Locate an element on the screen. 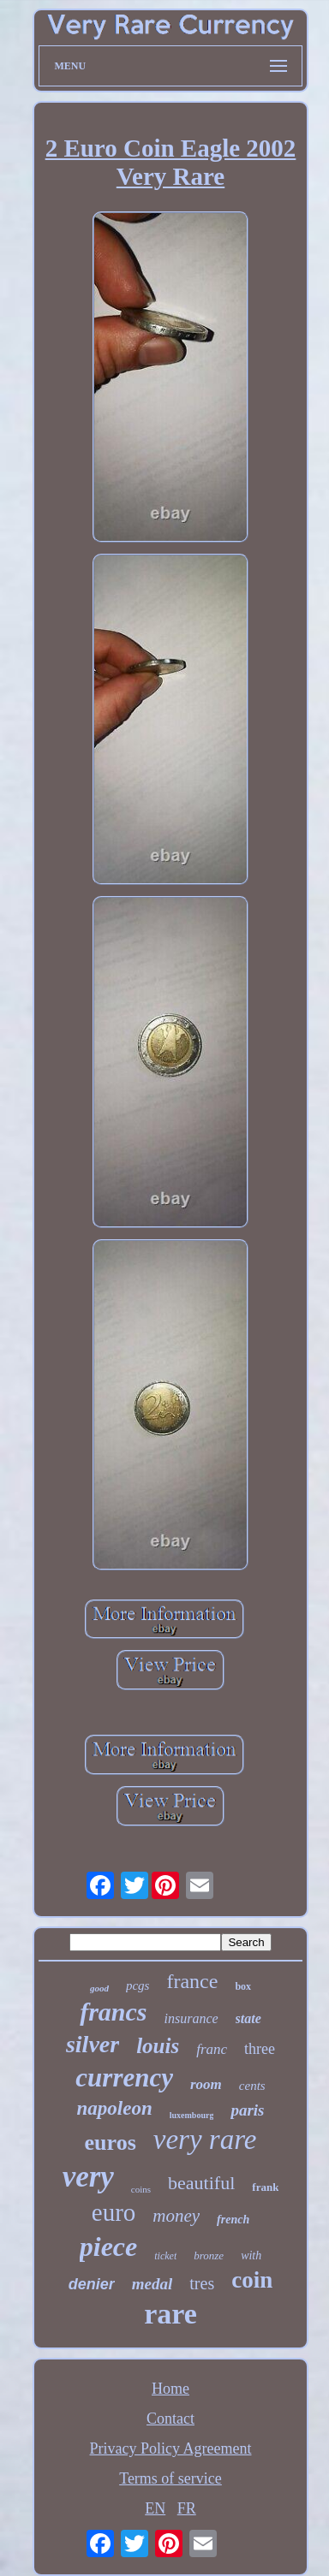 The width and height of the screenshot is (329, 2576). EN is located at coordinates (155, 2508).